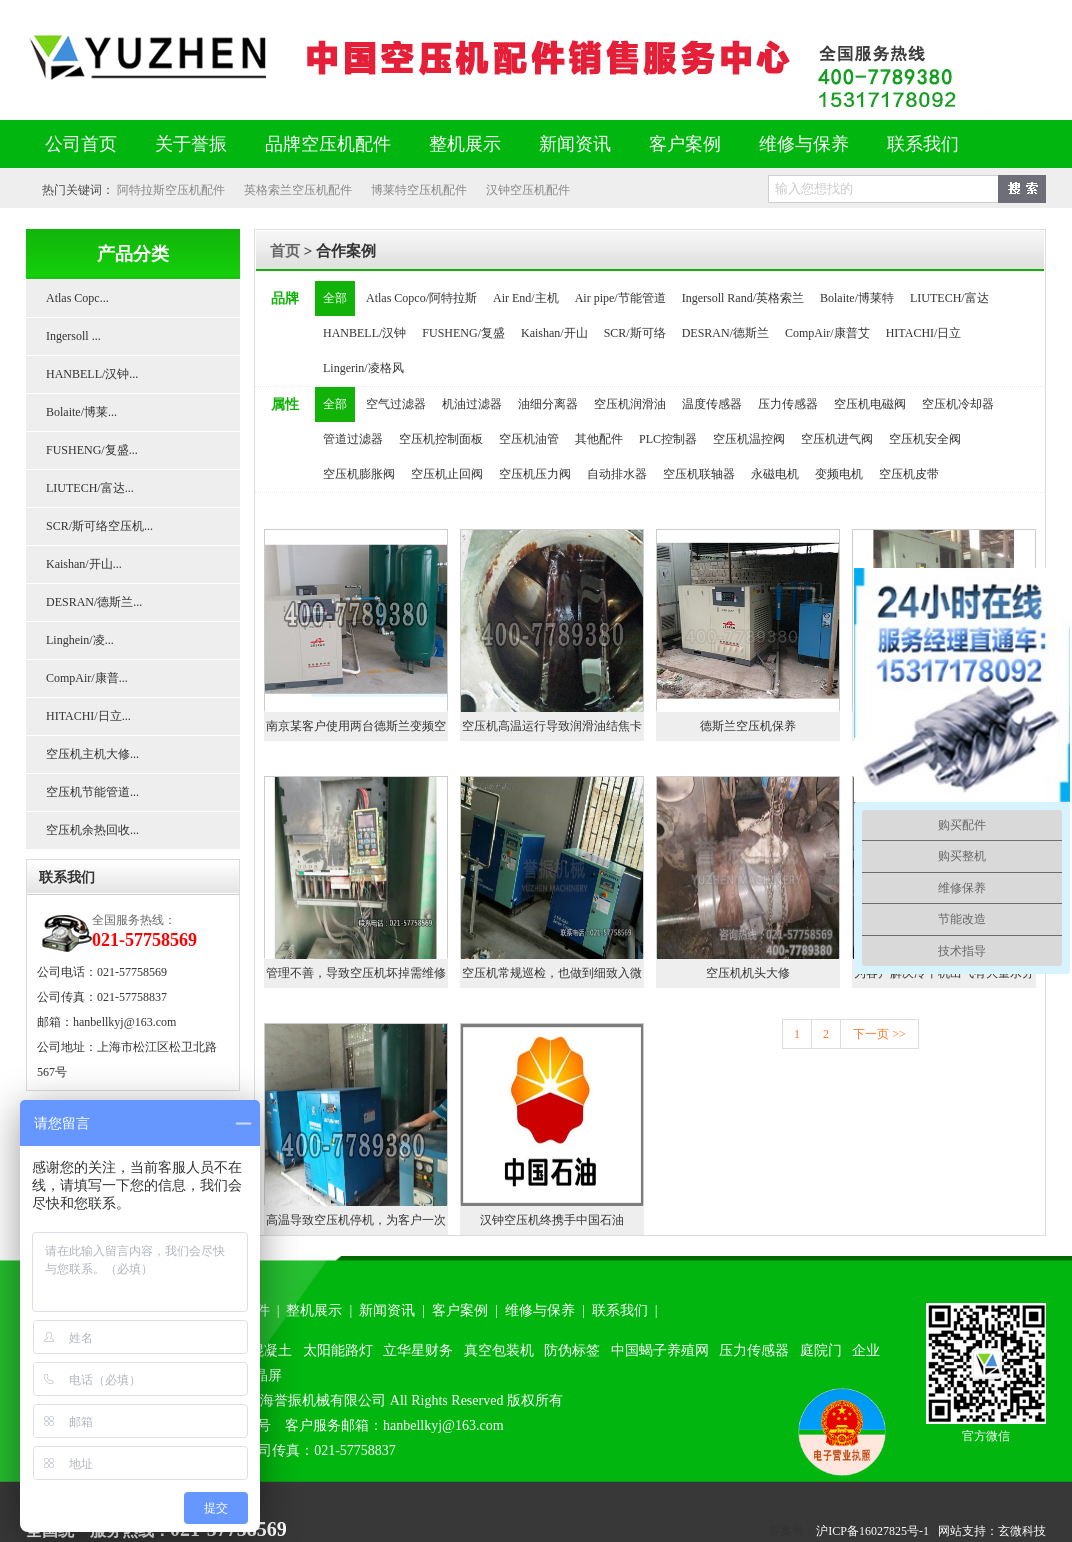 This screenshot has width=1072, height=1542. I want to click on Atlas Copco/阿特拉斯, so click(421, 298).